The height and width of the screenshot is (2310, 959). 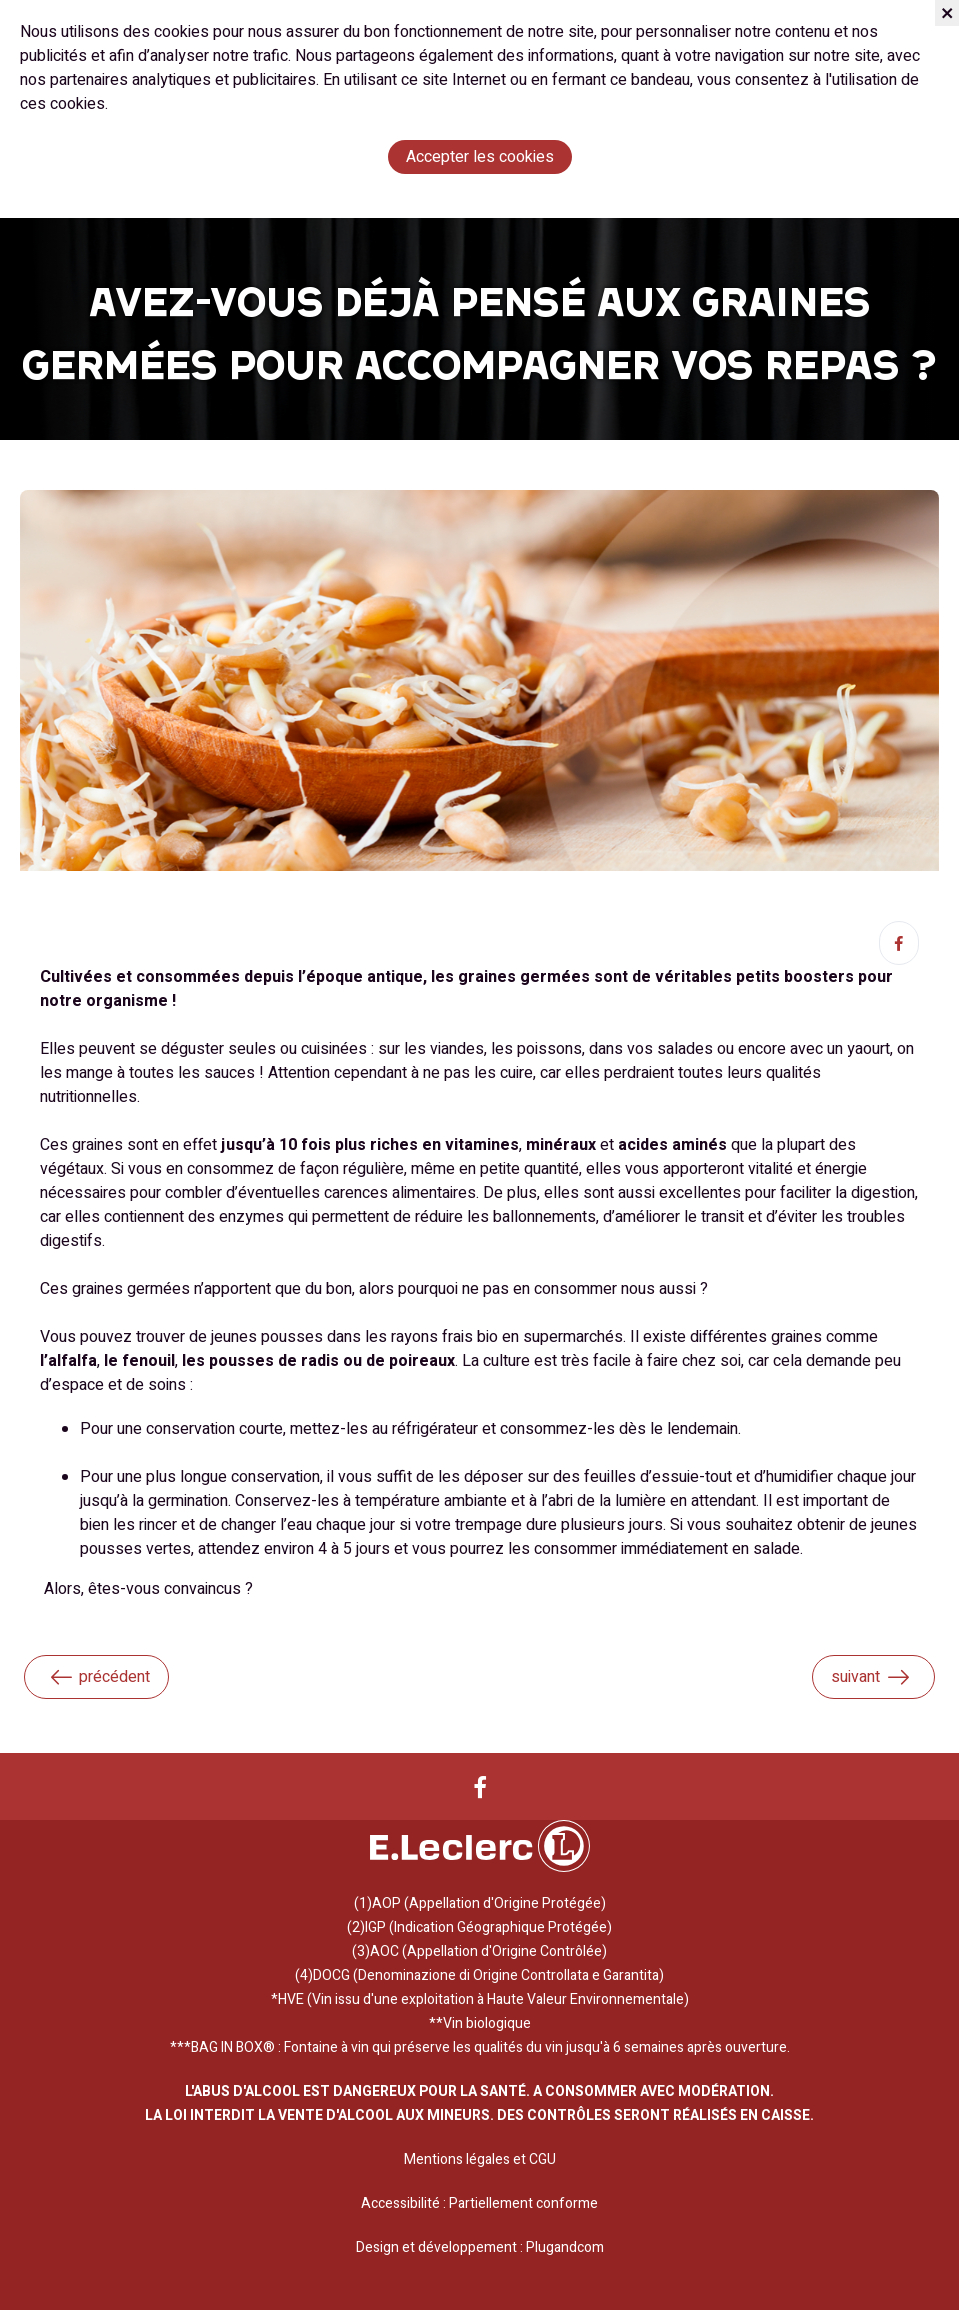 I want to click on Mentions légales et CGU, so click(x=480, y=2159).